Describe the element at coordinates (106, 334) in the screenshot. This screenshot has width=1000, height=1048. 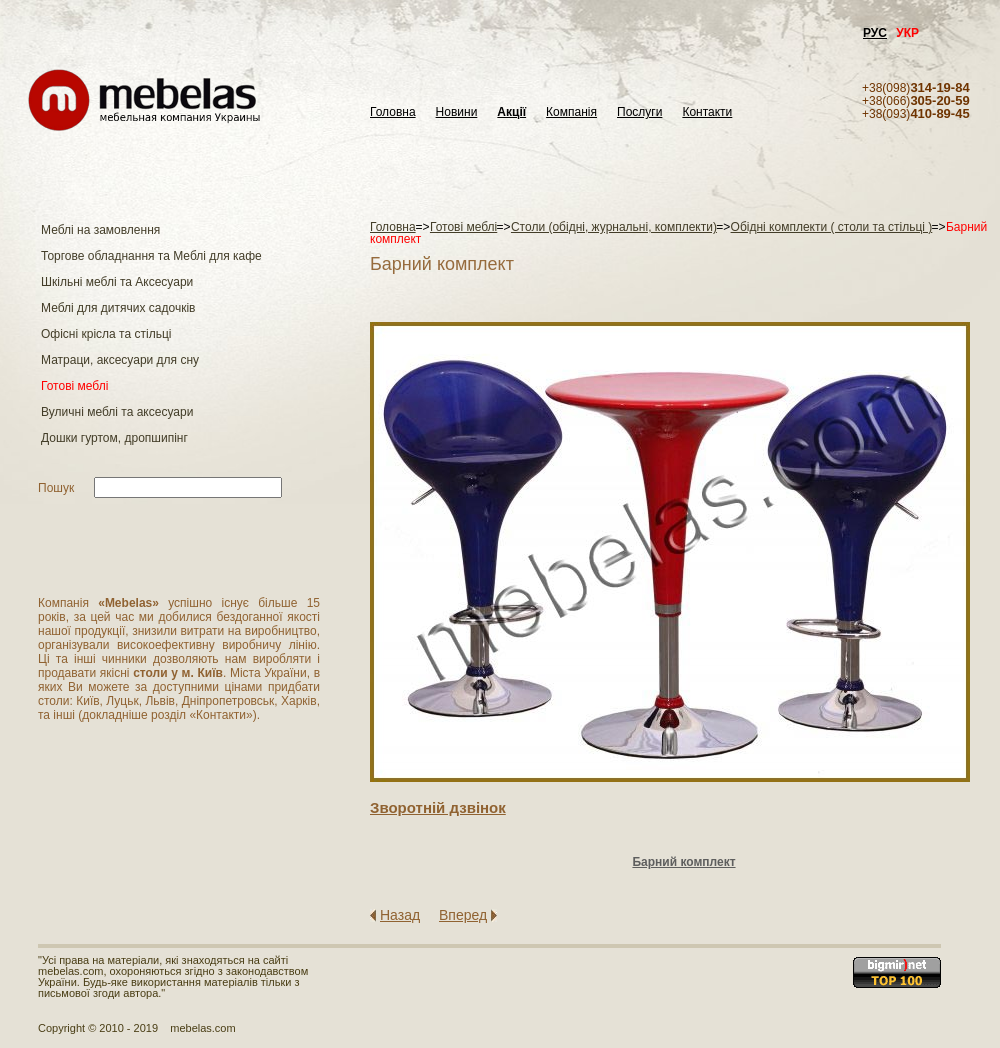
I see `Офісні крісла та стільці` at that location.